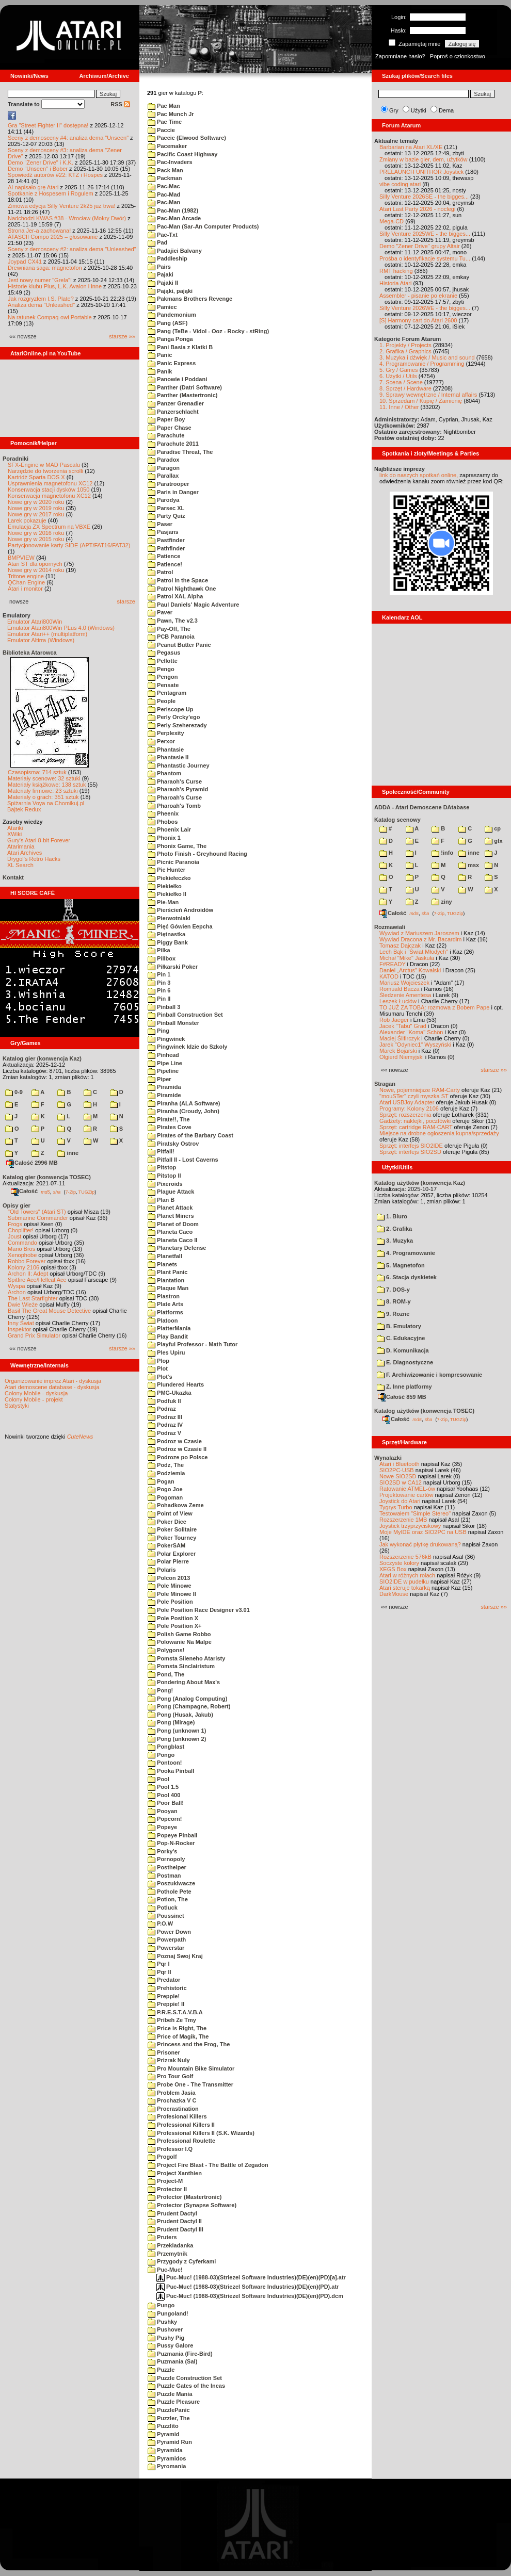 The image size is (511, 2576). What do you see at coordinates (427, 357) in the screenshot?
I see `3. Muzyka i dźwięk / Music and sound` at bounding box center [427, 357].